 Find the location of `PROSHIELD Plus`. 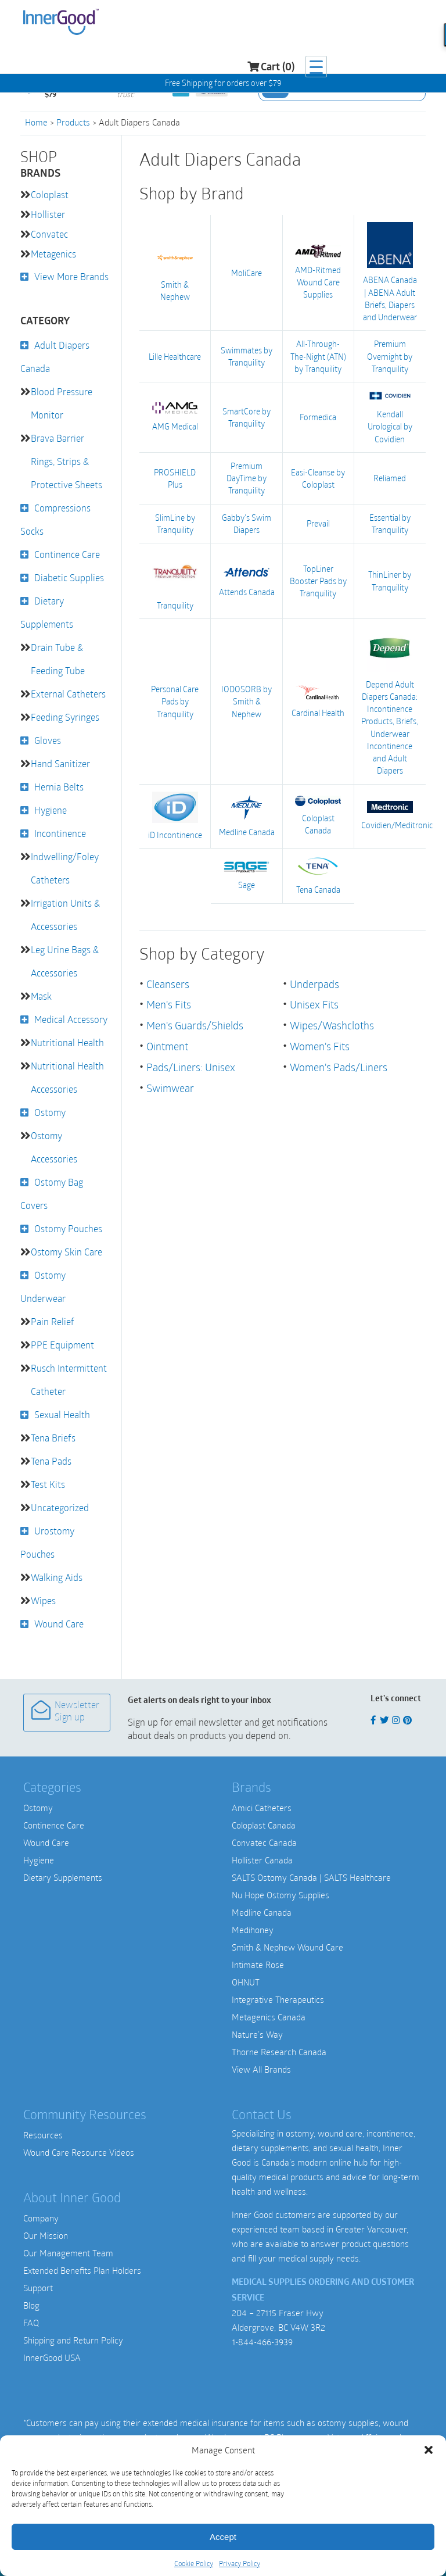

PROSHIELD Plus is located at coordinates (175, 476).